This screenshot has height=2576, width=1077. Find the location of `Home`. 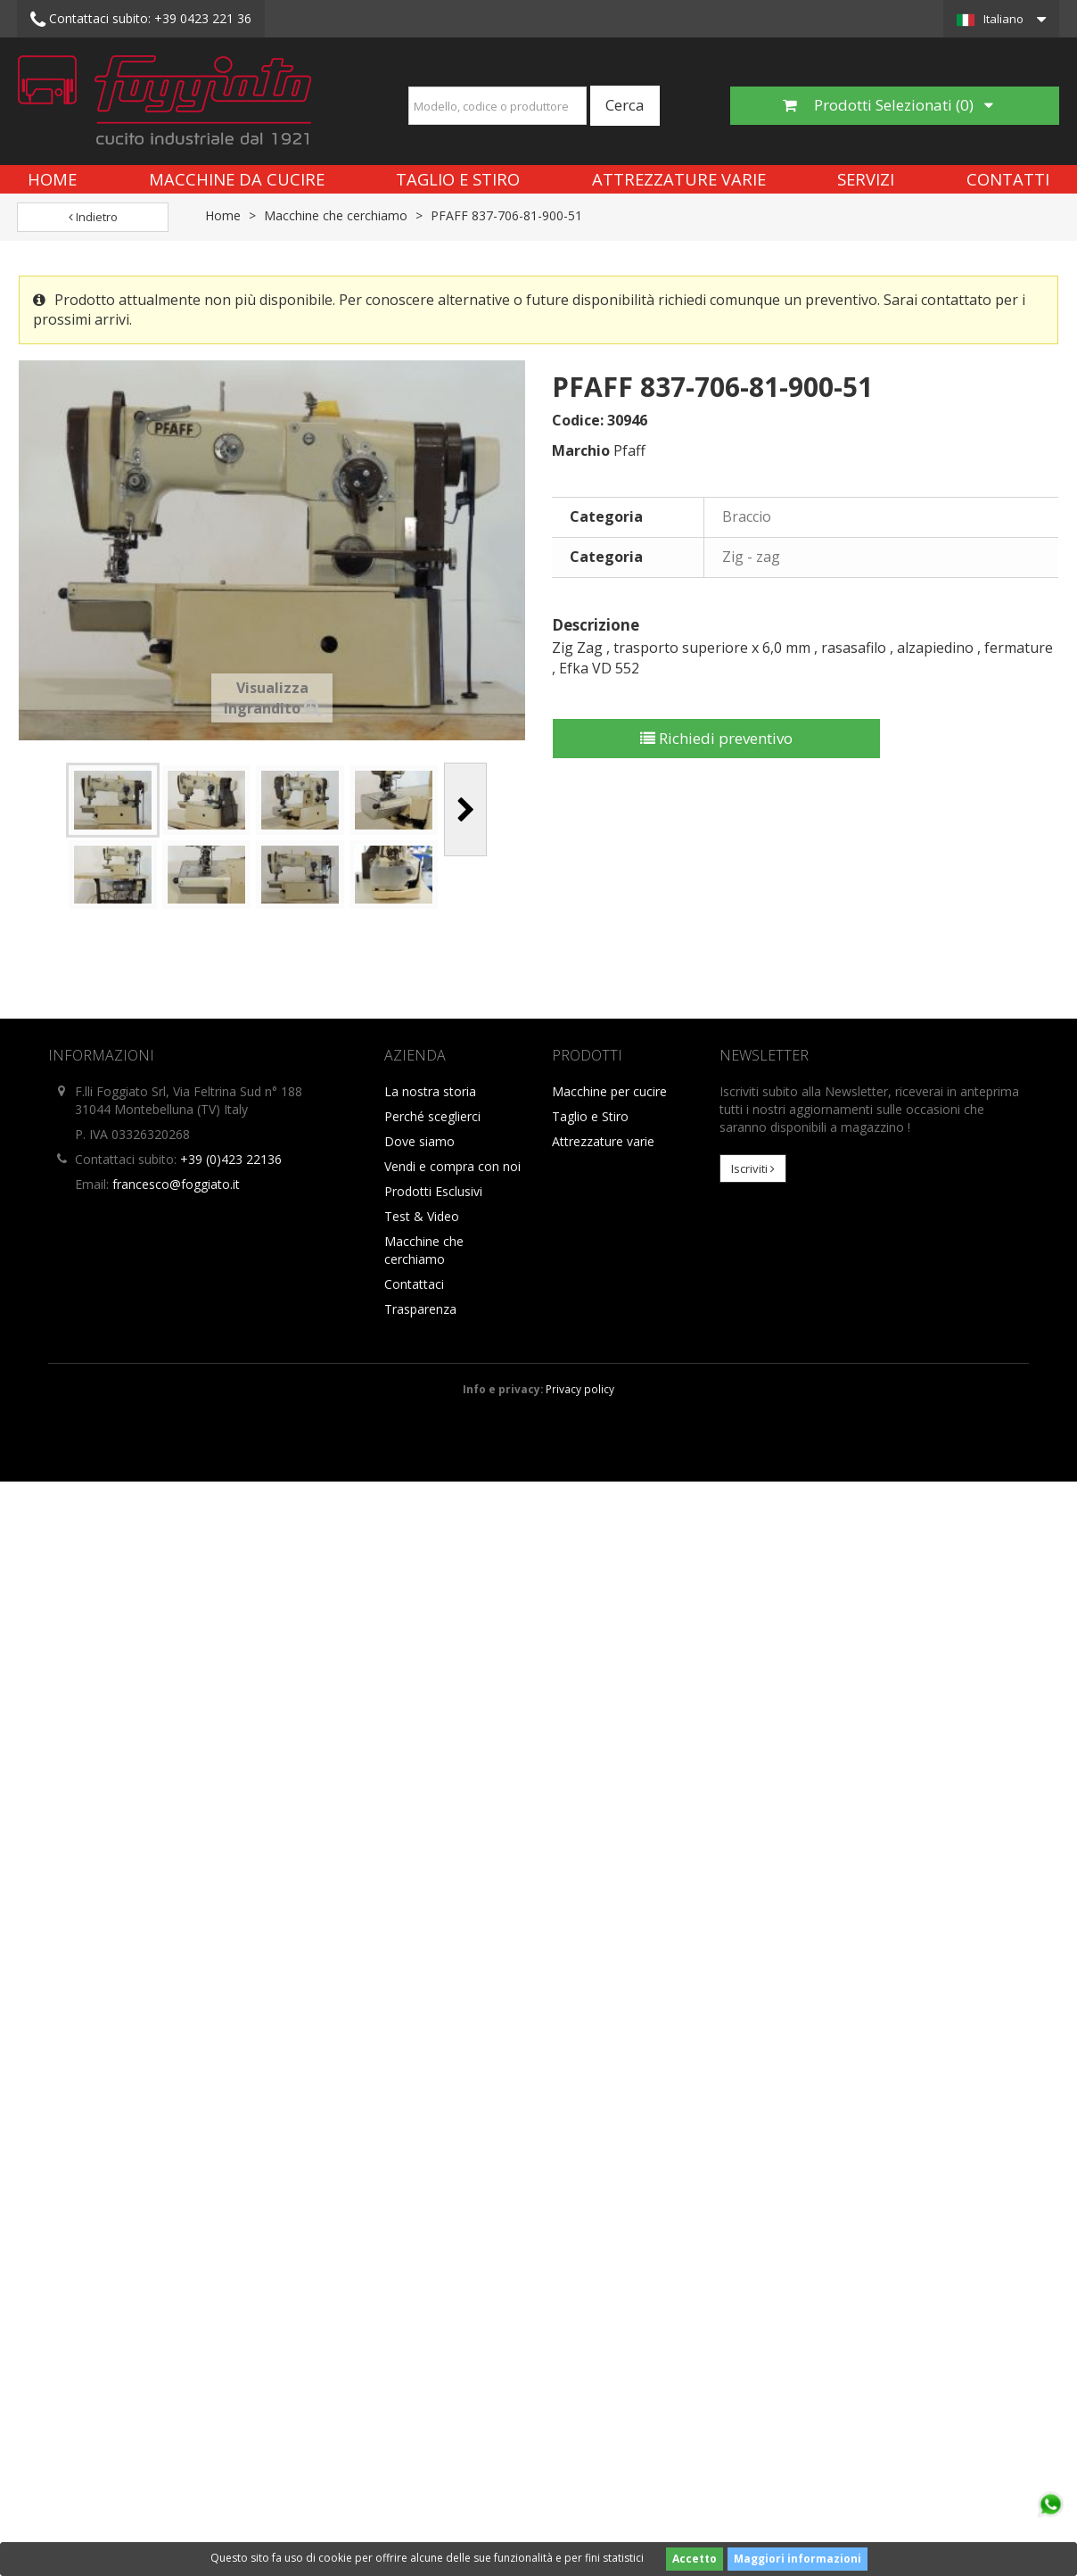

Home is located at coordinates (52, 179).